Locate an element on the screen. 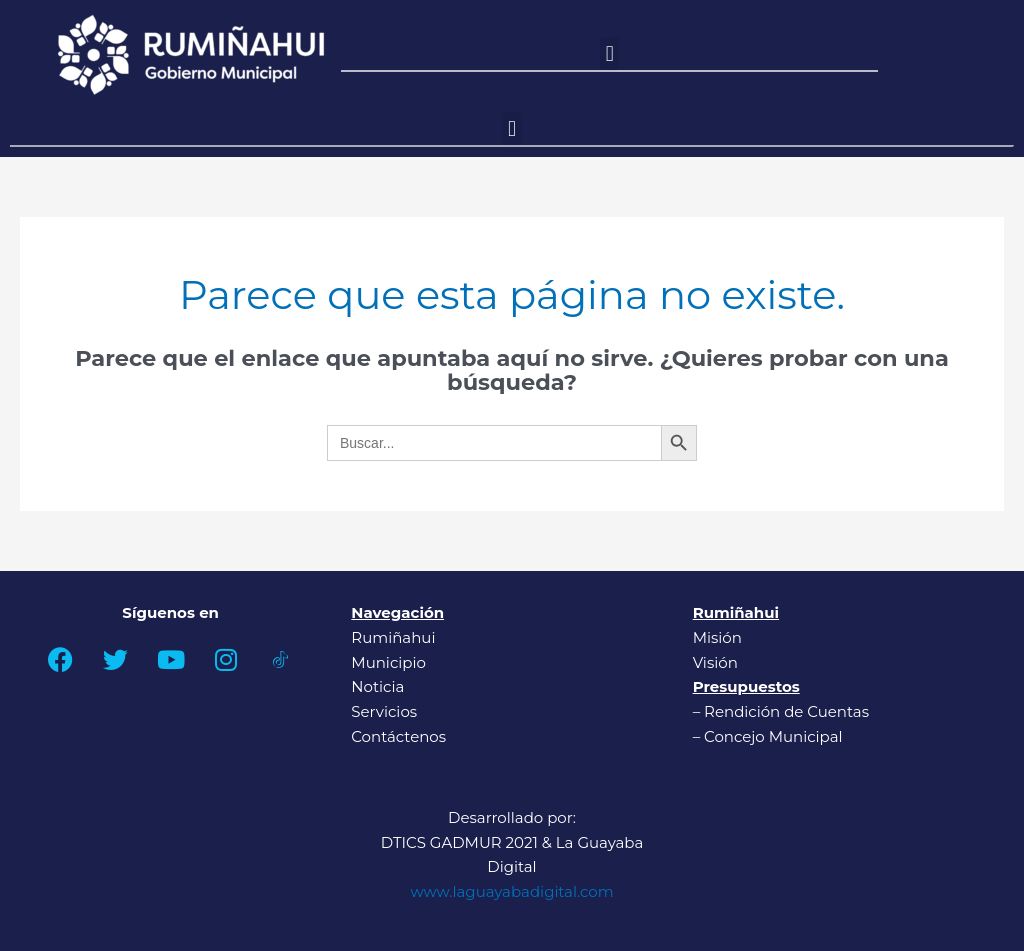  – Rendición de Cuentas is located at coordinates (781, 711).